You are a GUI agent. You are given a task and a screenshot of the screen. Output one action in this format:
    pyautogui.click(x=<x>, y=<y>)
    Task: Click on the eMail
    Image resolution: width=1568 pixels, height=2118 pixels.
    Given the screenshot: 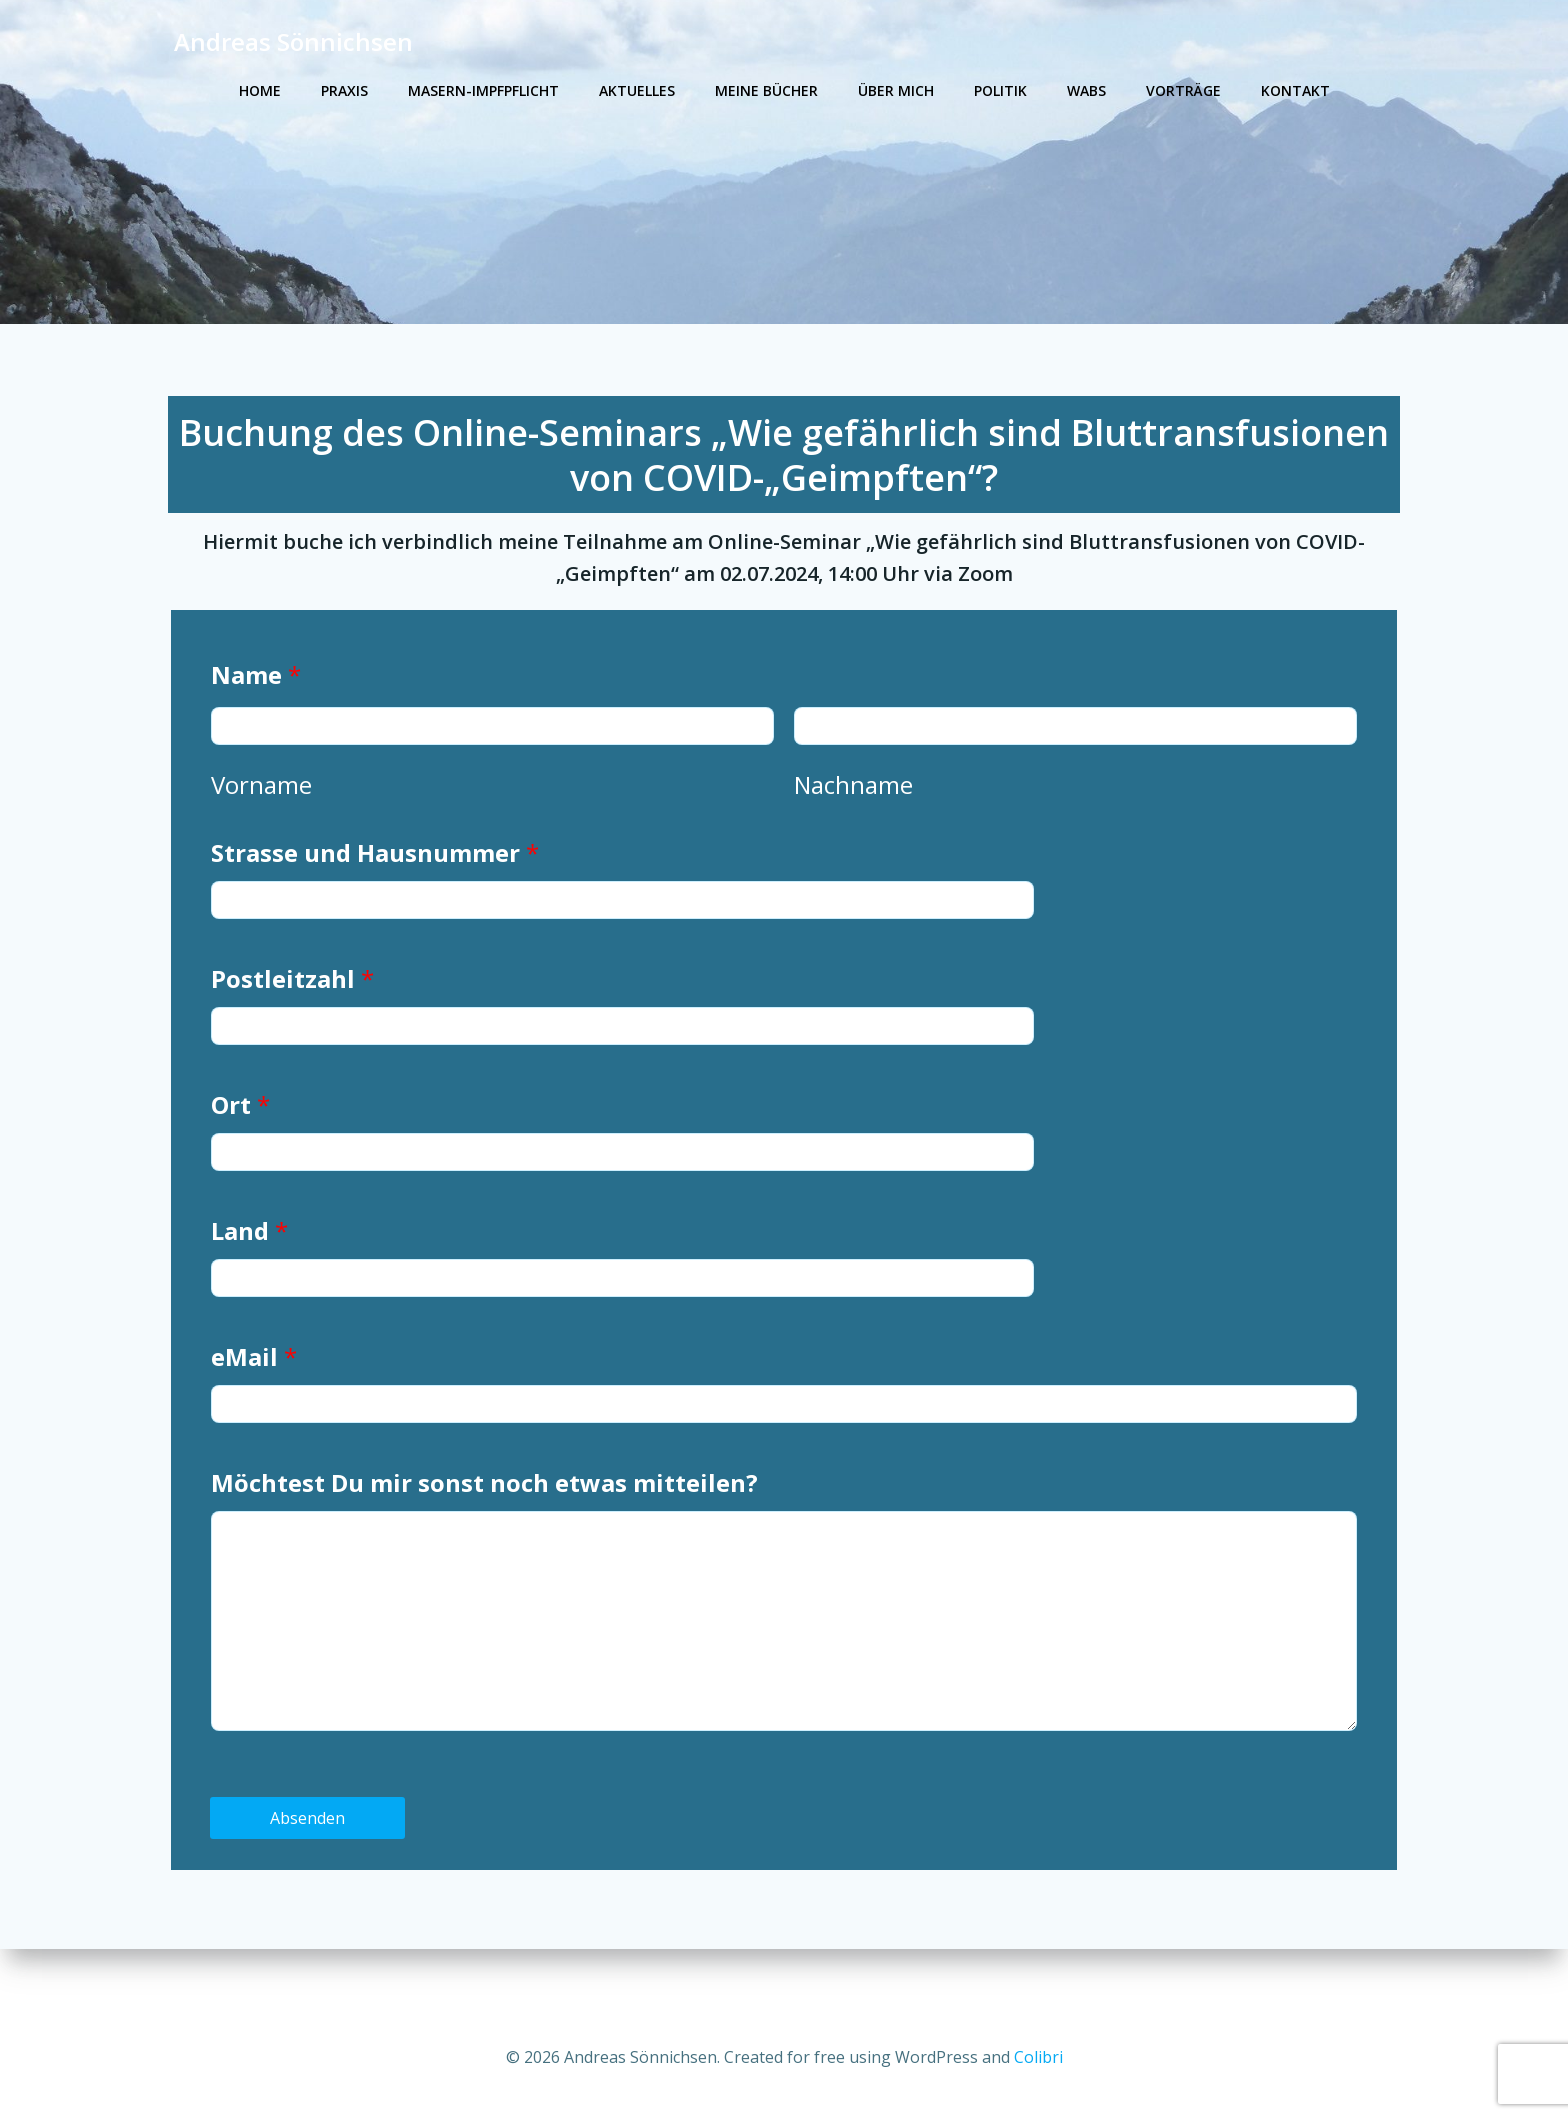 What is the action you would take?
    pyautogui.click(x=259, y=1387)
    